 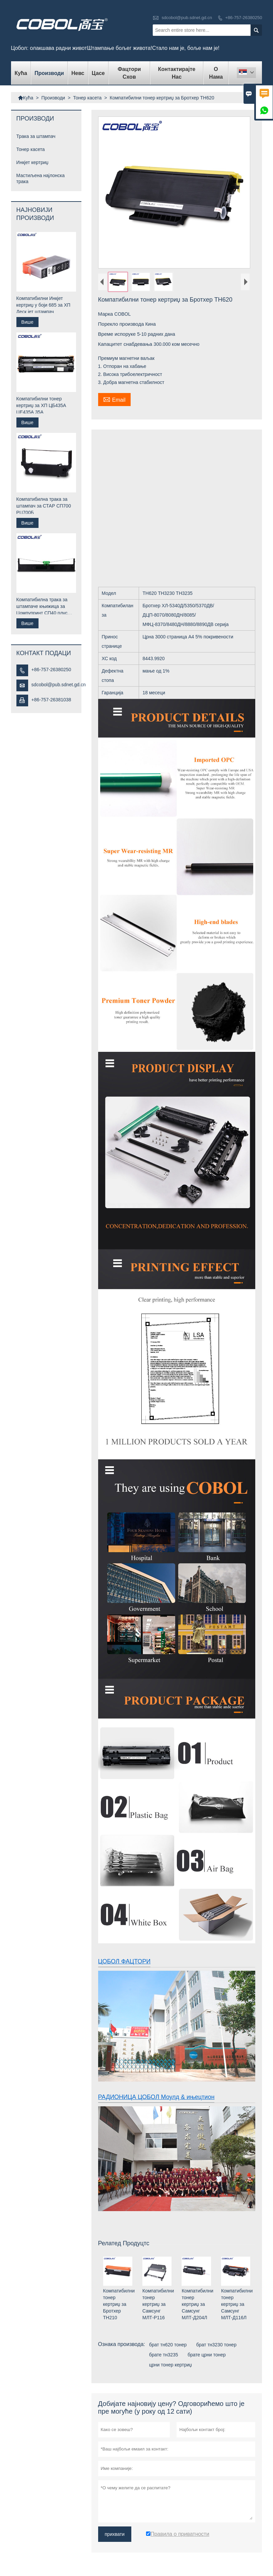 I want to click on Инкјет кертриџ, so click(x=32, y=162).